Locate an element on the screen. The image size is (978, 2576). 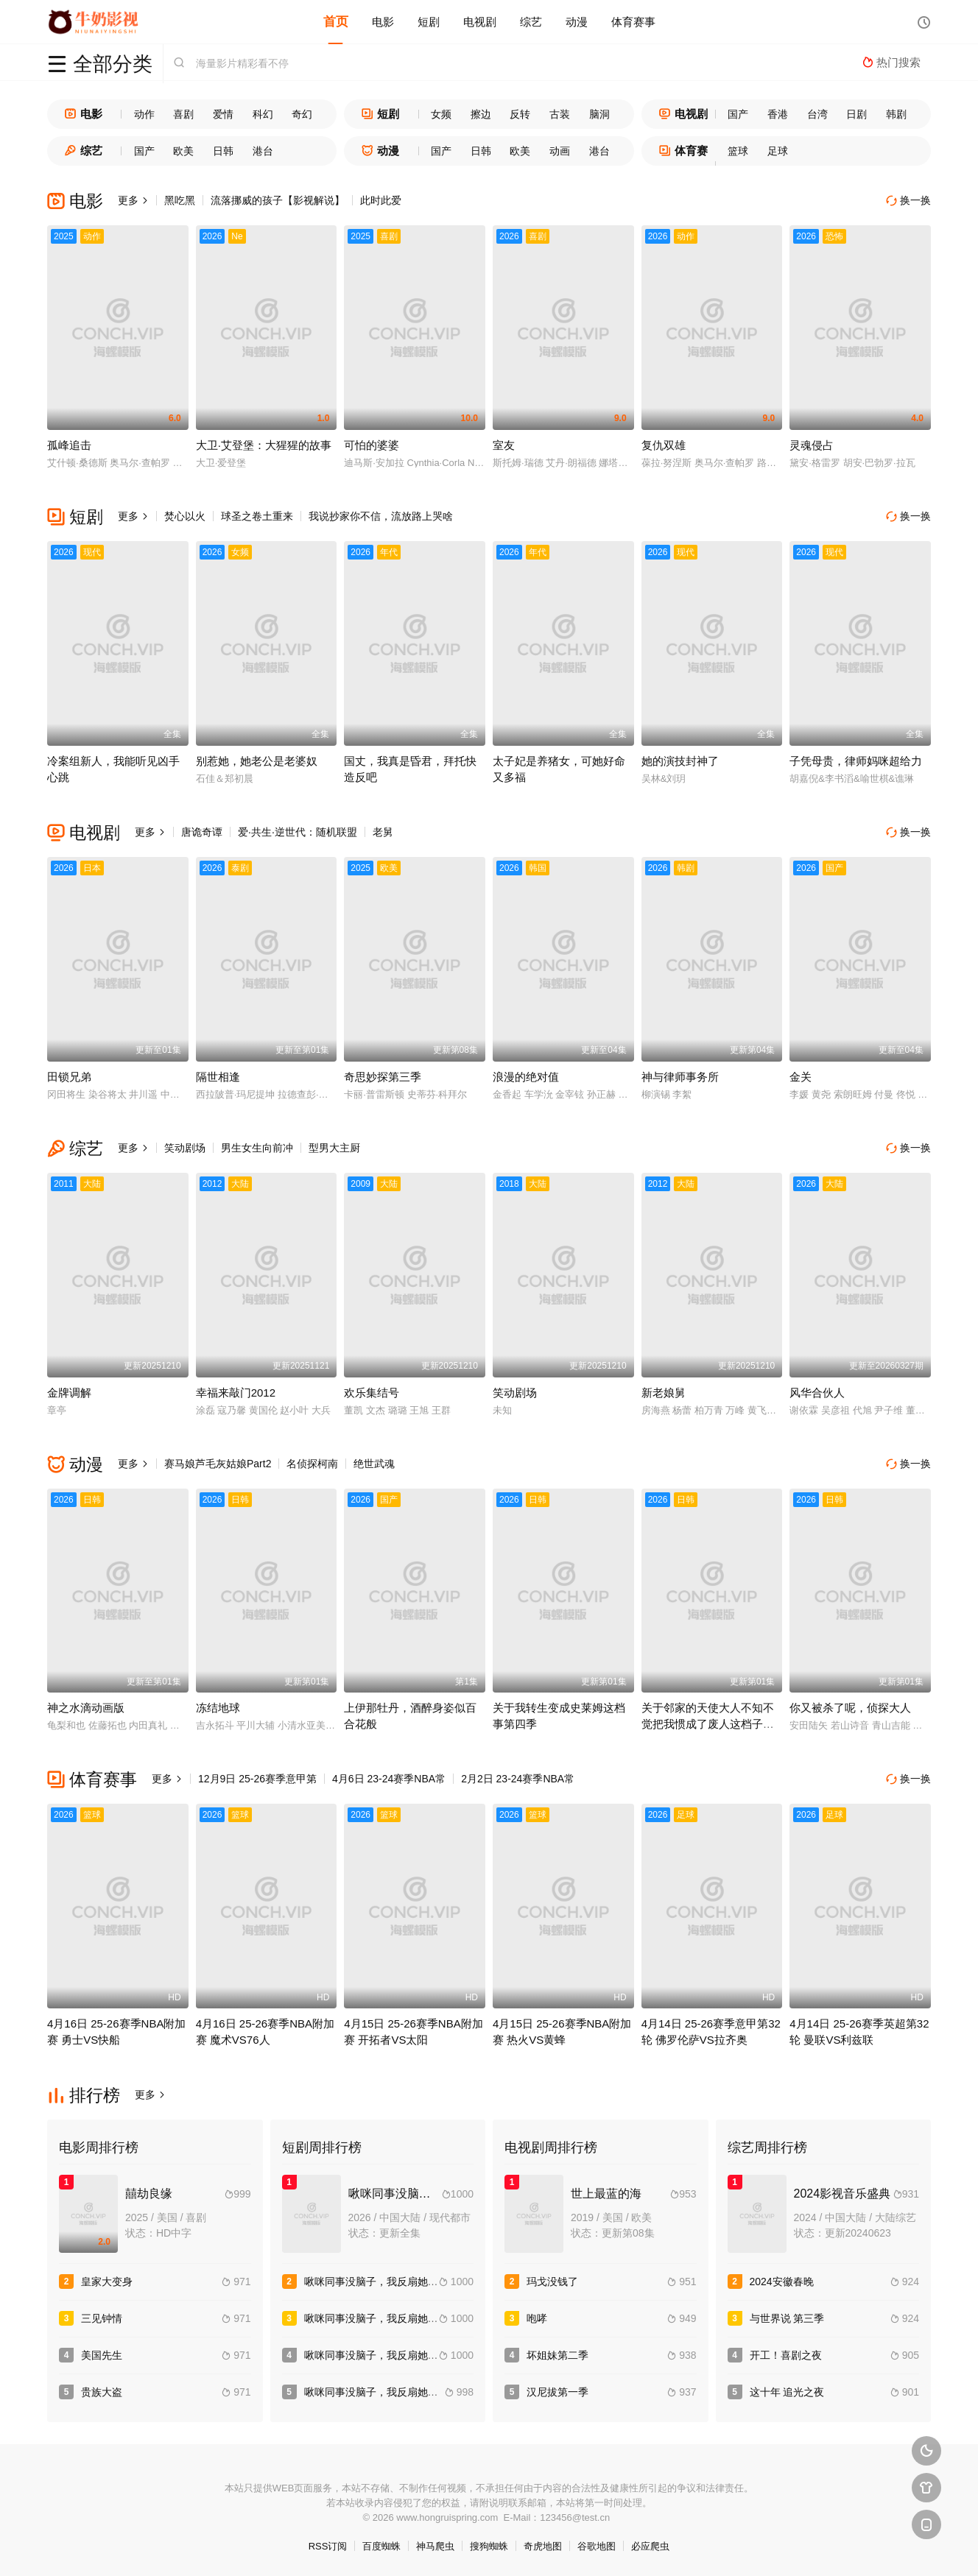
奇虎地图 is located at coordinates (543, 2546).